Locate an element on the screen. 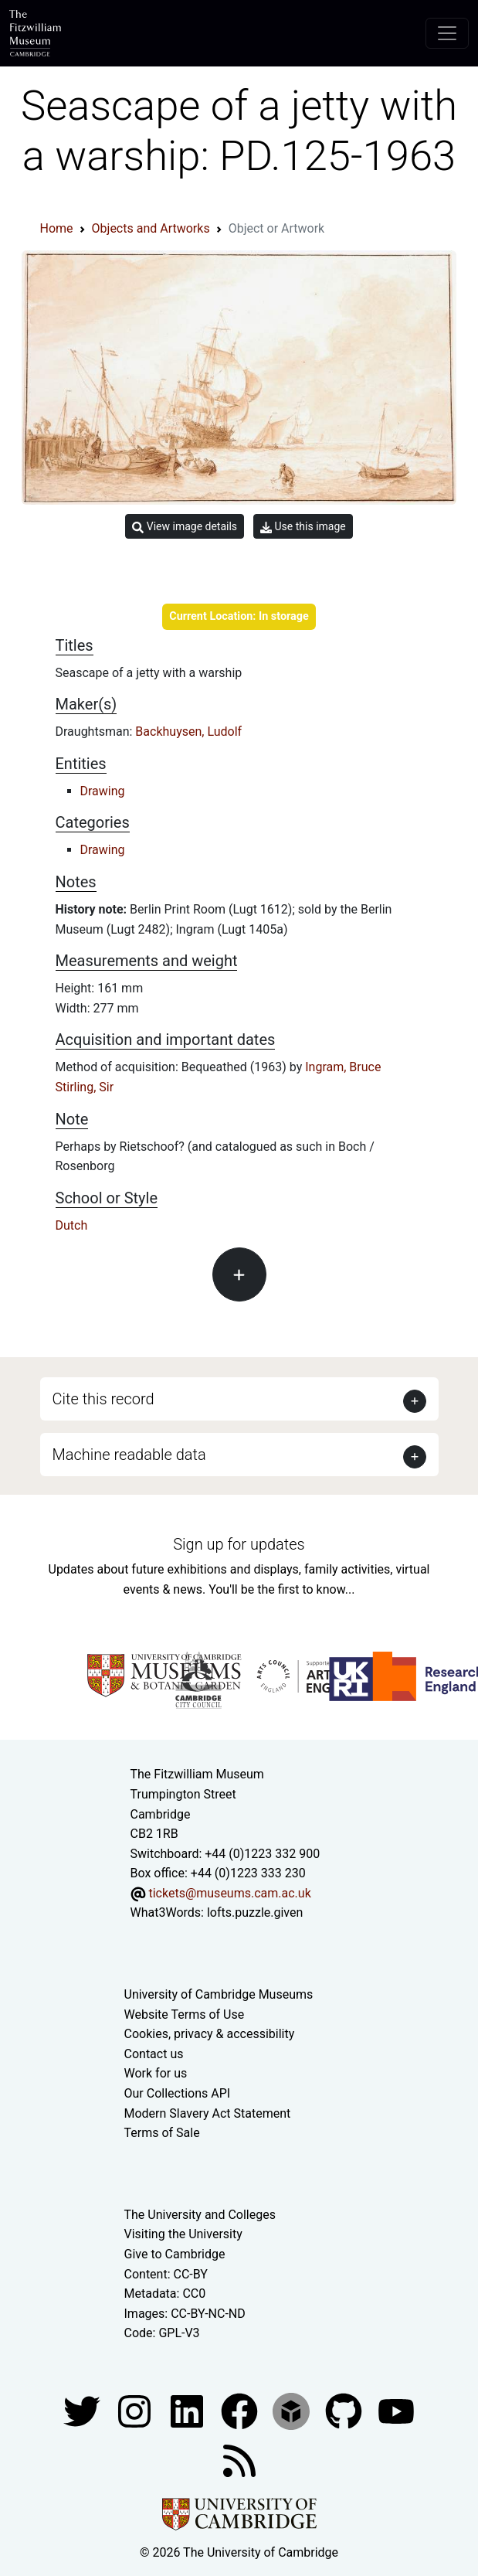 This screenshot has height=2576, width=478. Cite this record [button] is located at coordinates (103, 1399).